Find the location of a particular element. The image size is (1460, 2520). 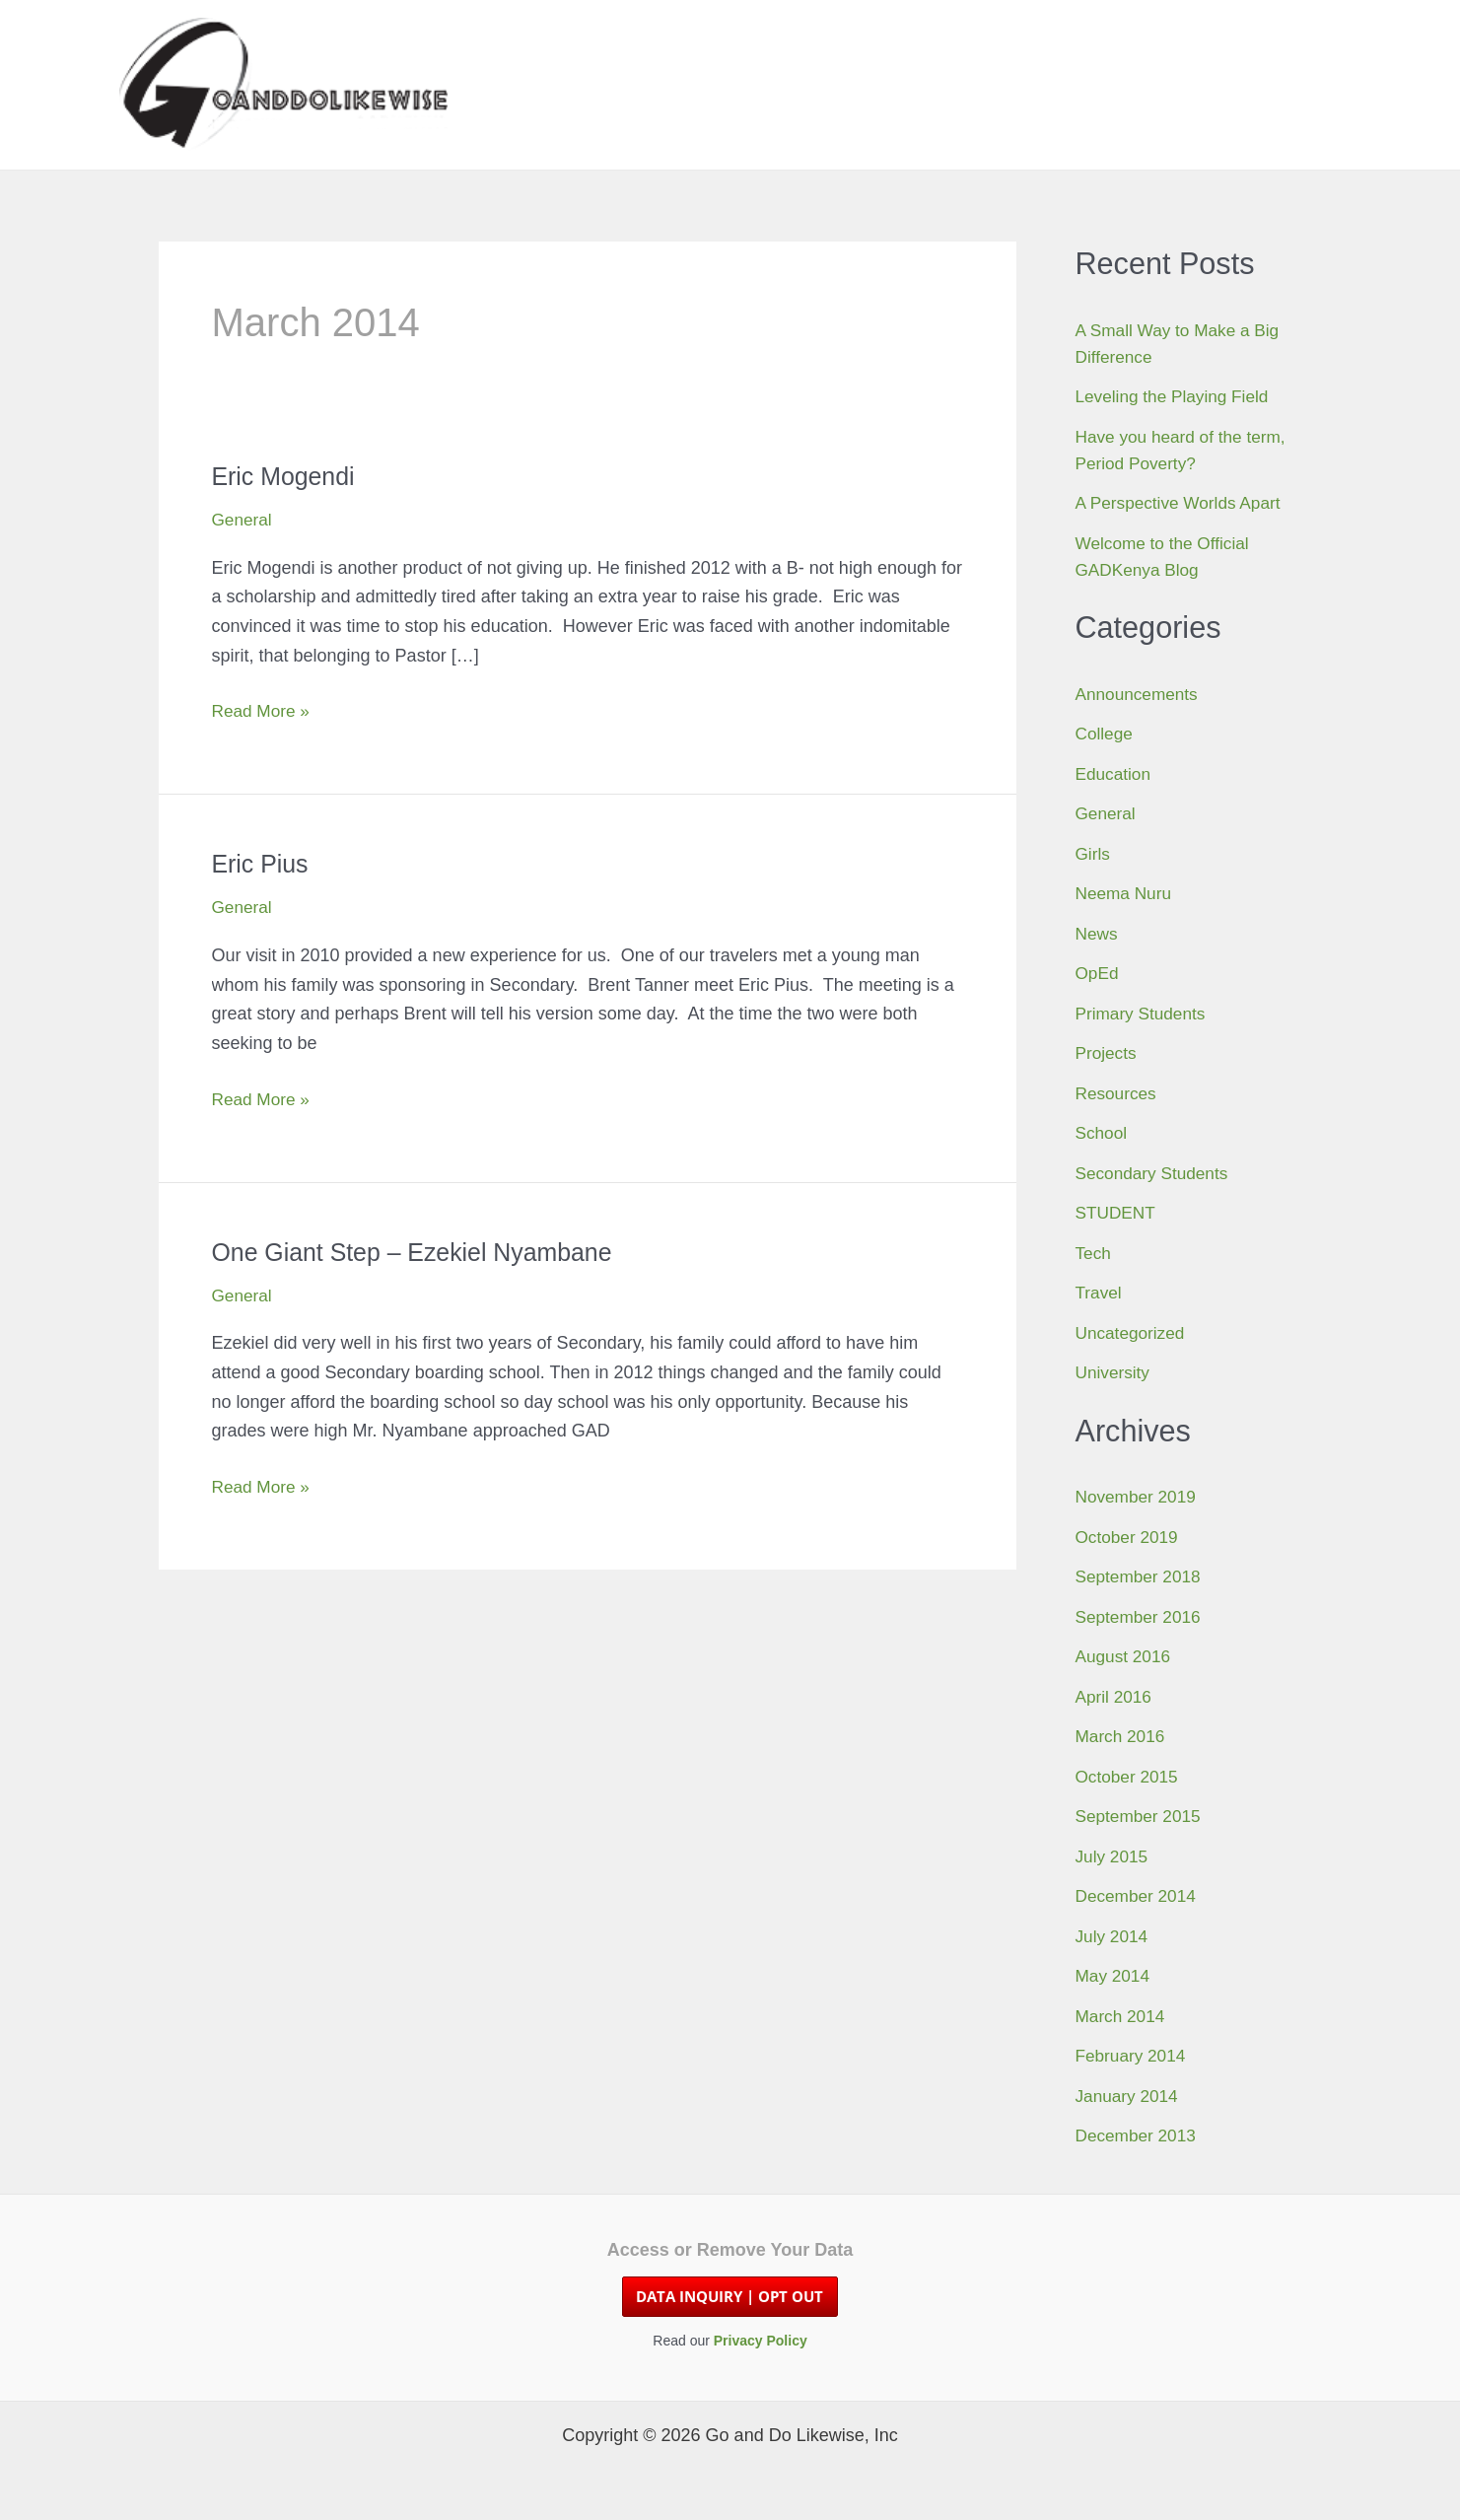

May 2014 is located at coordinates (1114, 1976).